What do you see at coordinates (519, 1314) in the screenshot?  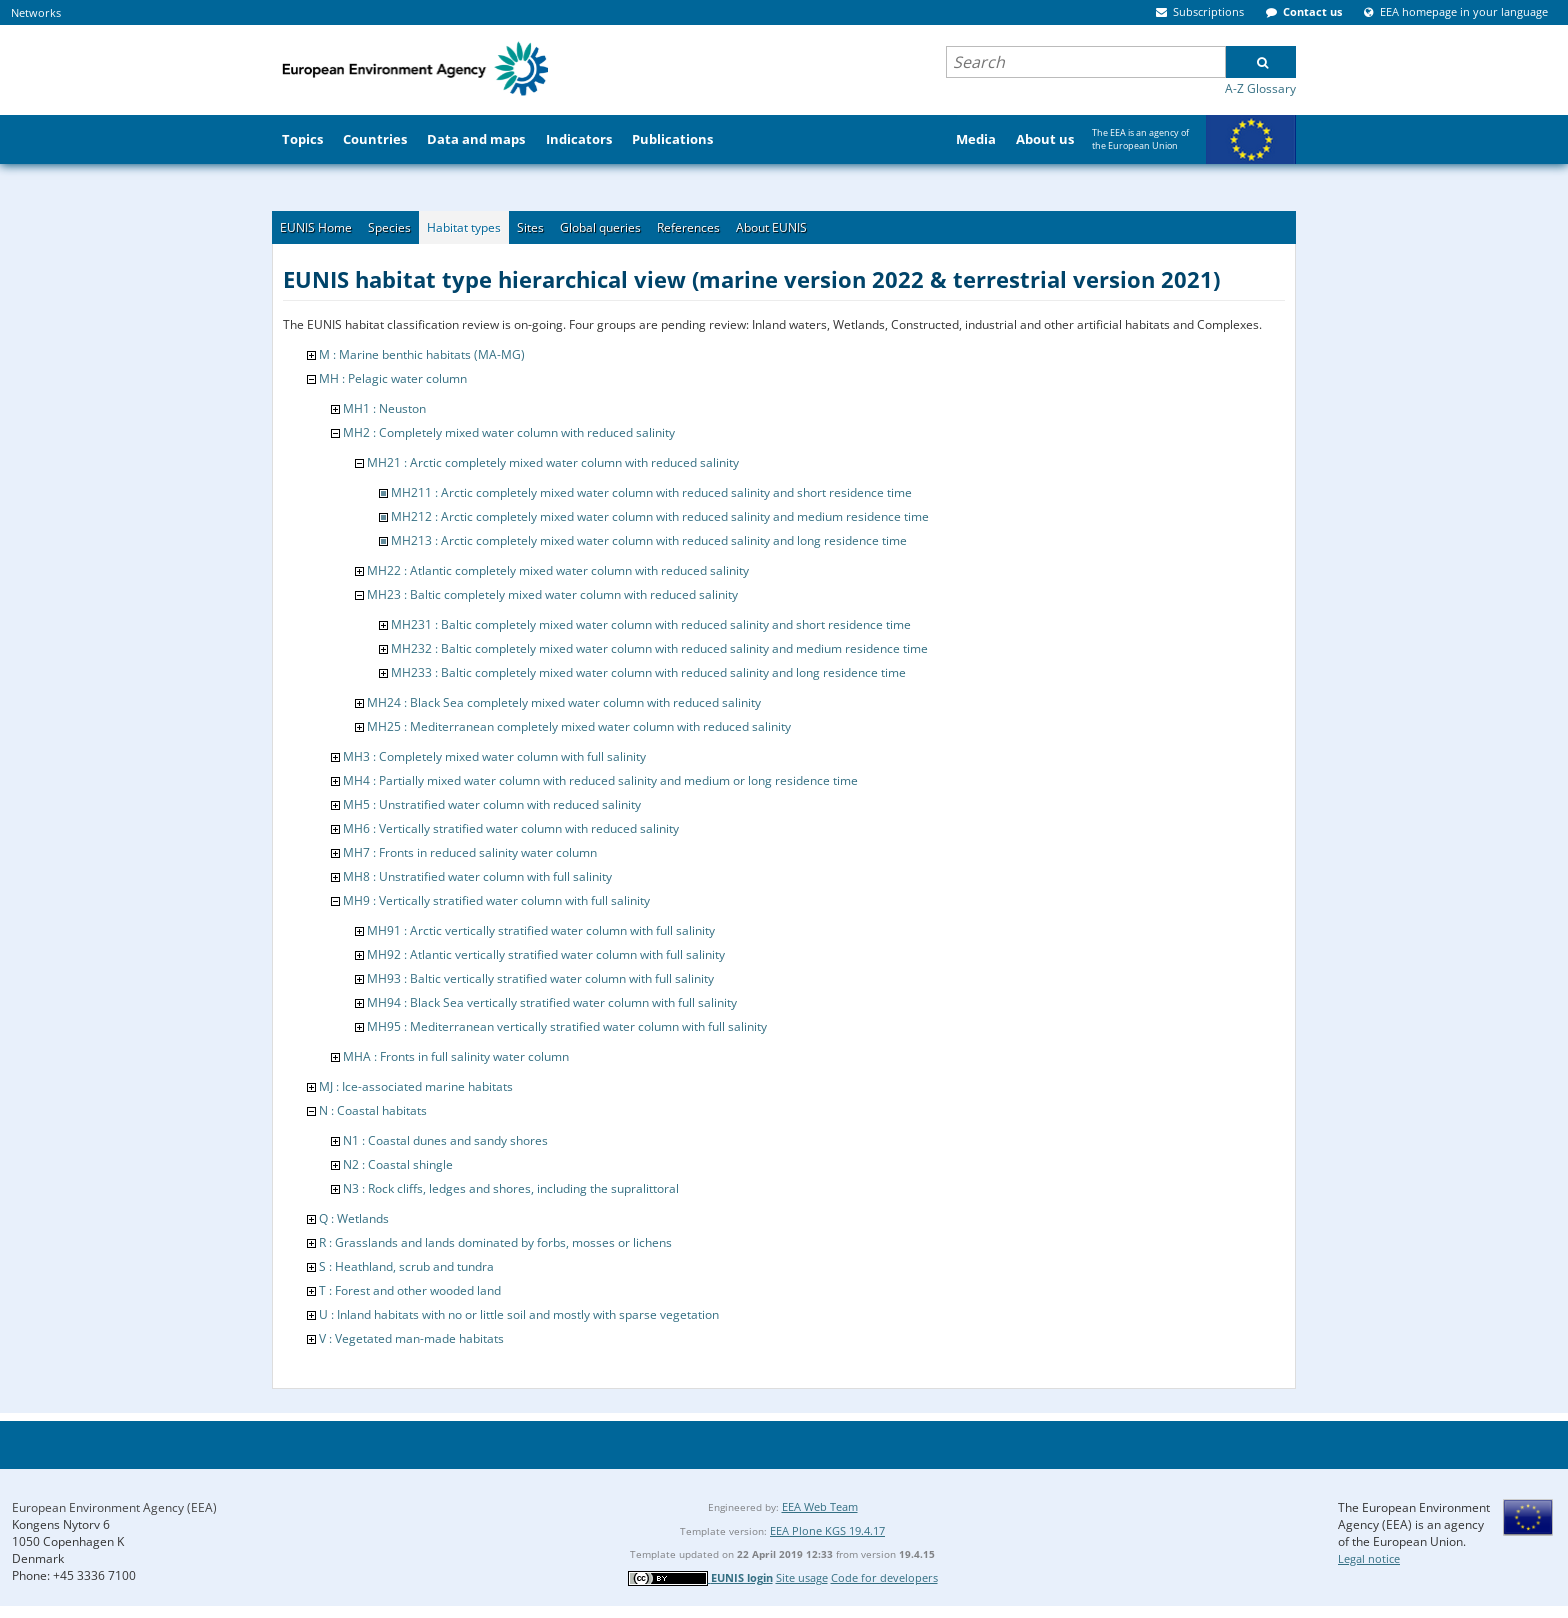 I see `U : Inland habitats with no or little soil and mostly with sparse vegetation` at bounding box center [519, 1314].